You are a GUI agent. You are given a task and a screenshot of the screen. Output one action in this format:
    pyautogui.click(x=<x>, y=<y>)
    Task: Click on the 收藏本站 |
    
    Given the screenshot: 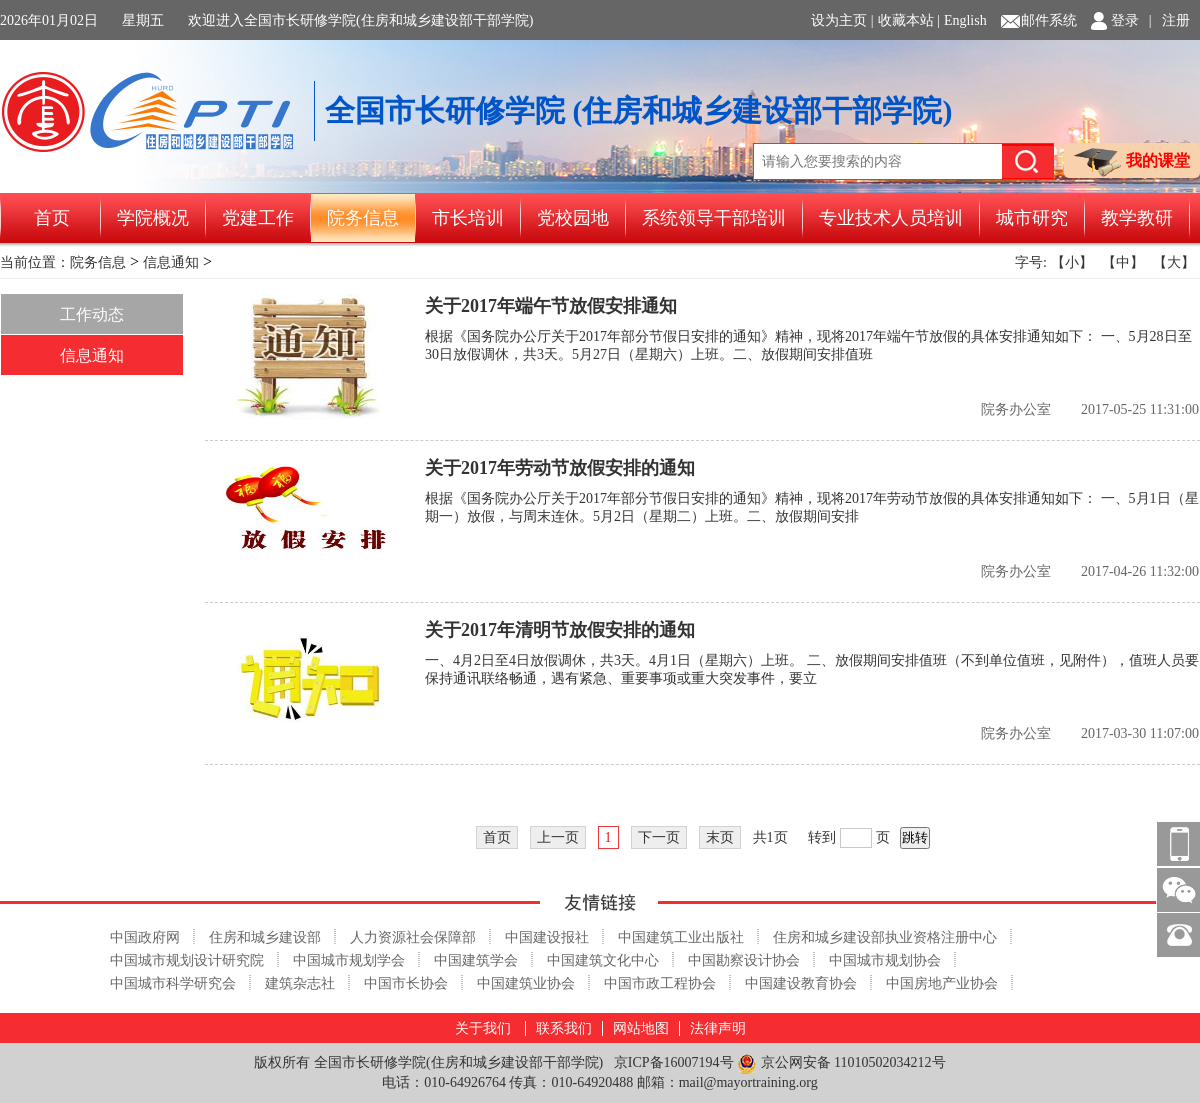 What is the action you would take?
    pyautogui.click(x=909, y=20)
    